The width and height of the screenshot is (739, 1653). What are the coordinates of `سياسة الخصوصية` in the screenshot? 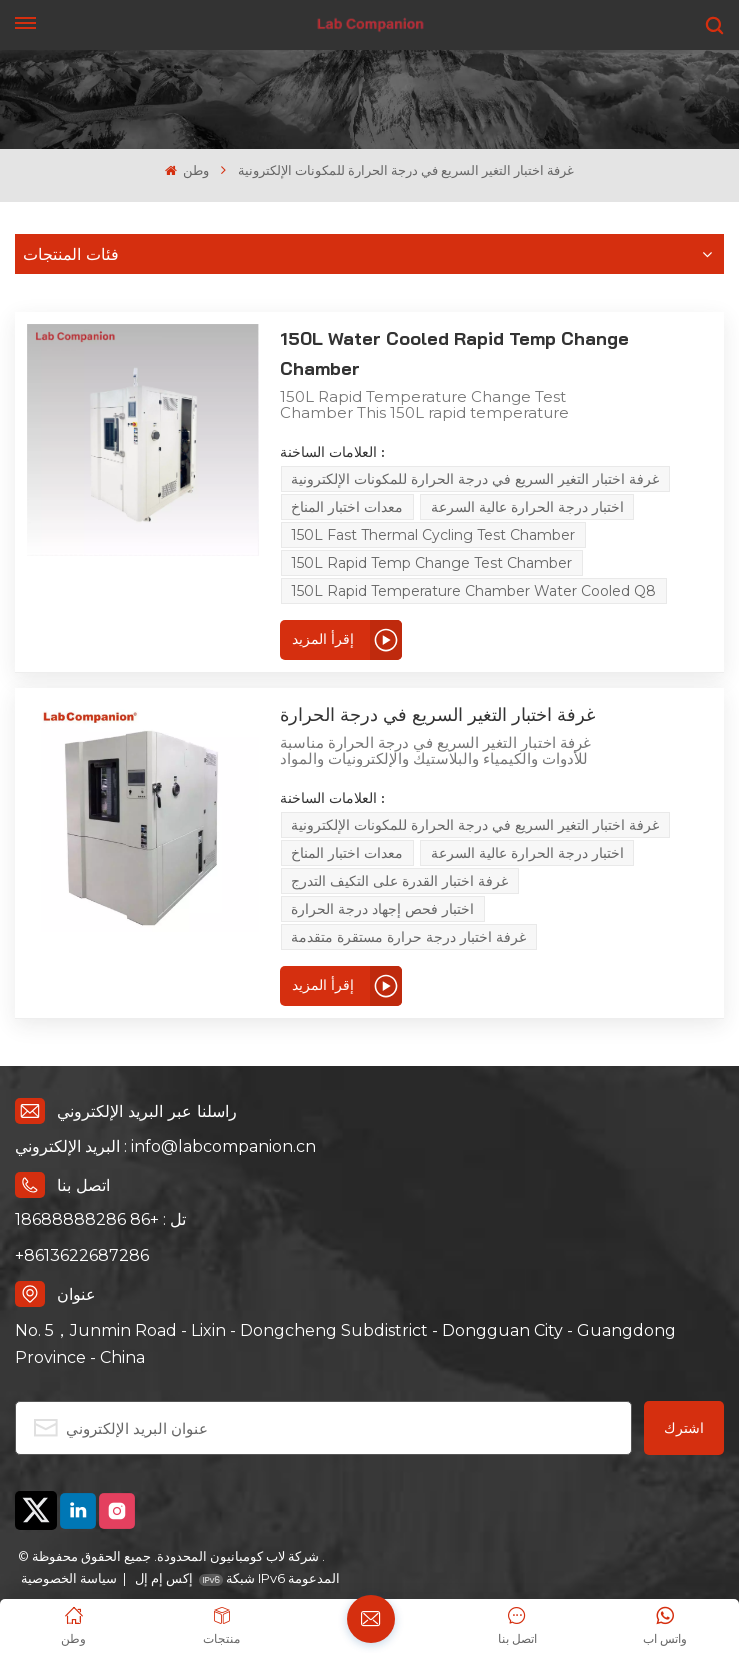 It's located at (69, 1520).